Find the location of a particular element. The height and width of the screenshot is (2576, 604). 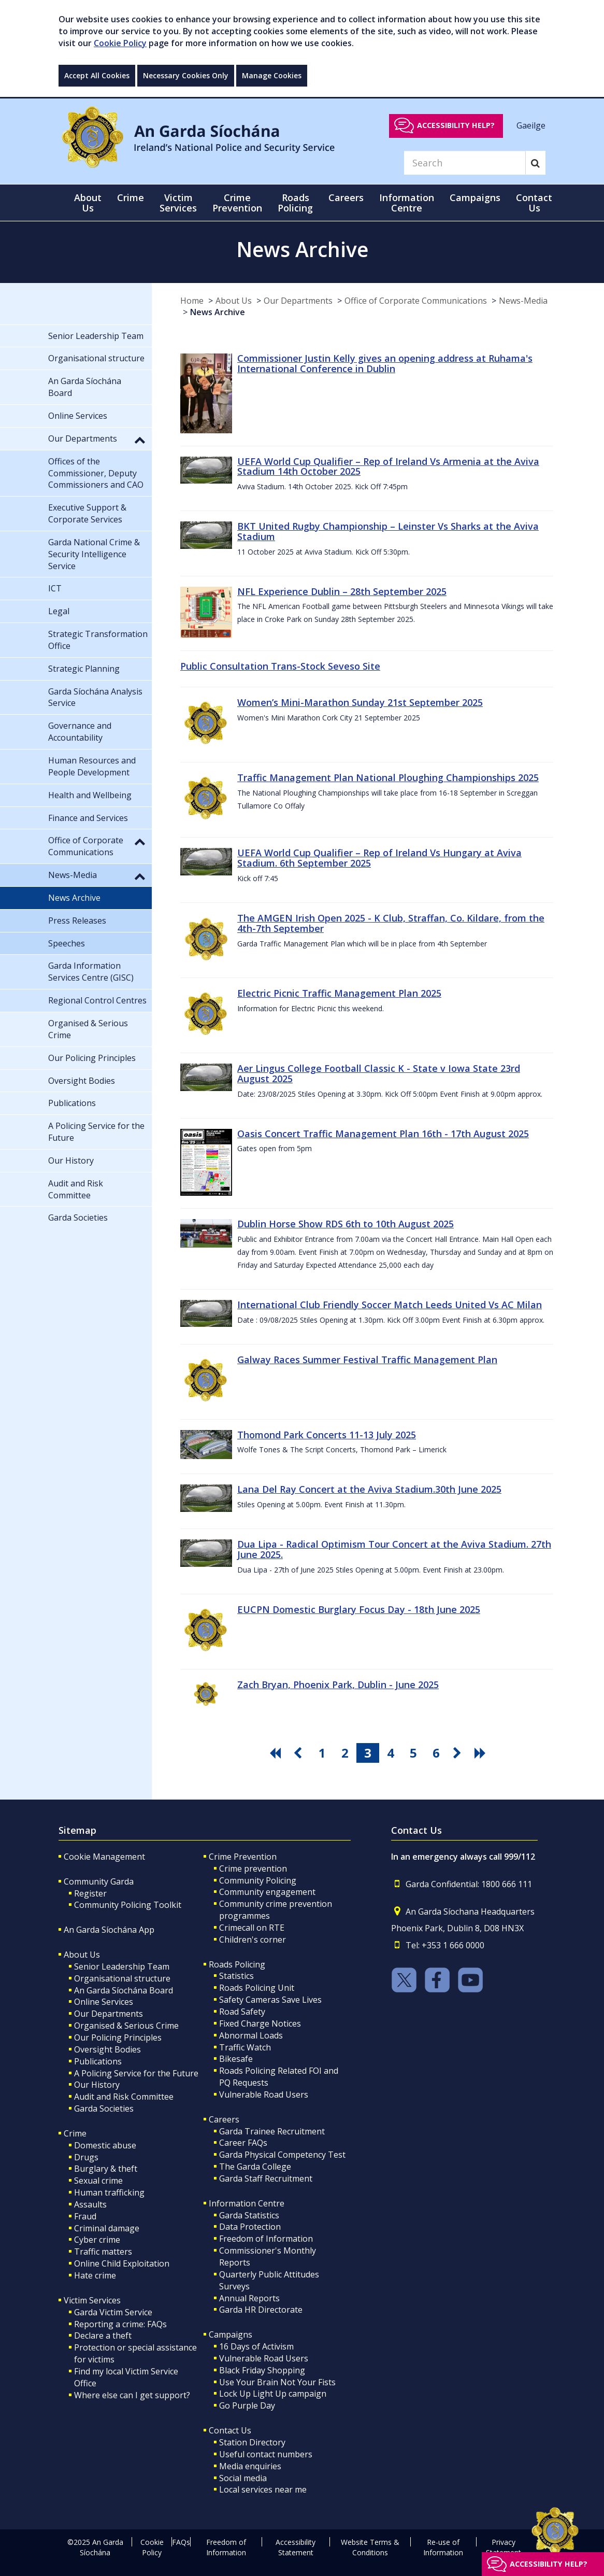

[Search] is located at coordinates (464, 163).